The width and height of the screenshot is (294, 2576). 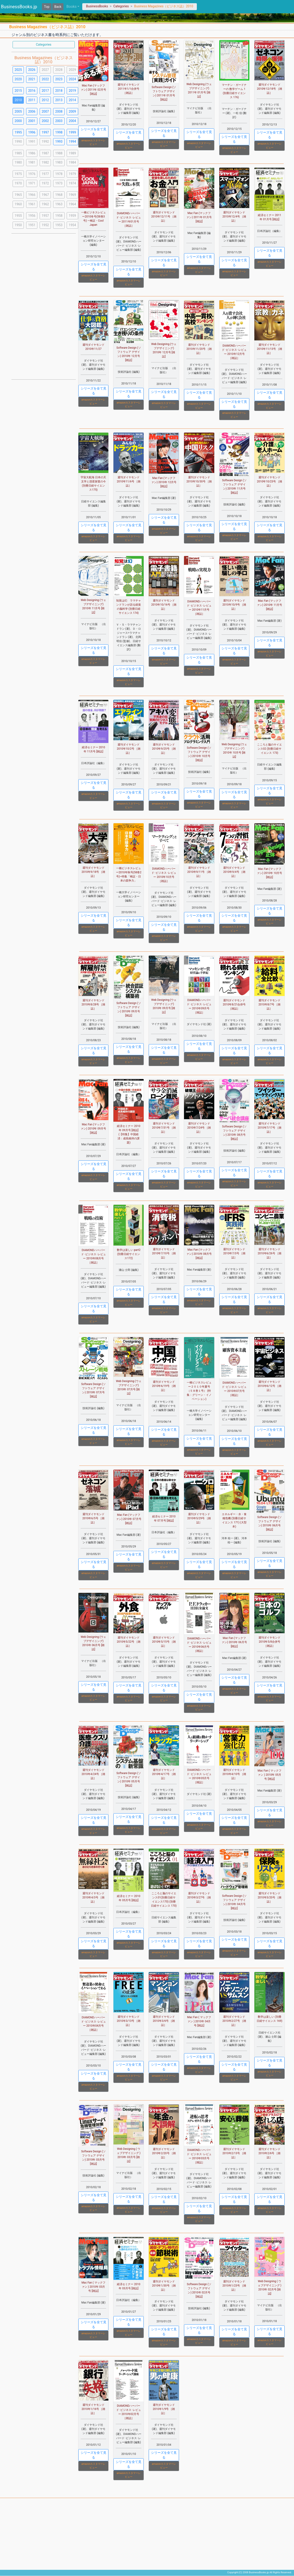 What do you see at coordinates (72, 141) in the screenshot?
I see `1994` at bounding box center [72, 141].